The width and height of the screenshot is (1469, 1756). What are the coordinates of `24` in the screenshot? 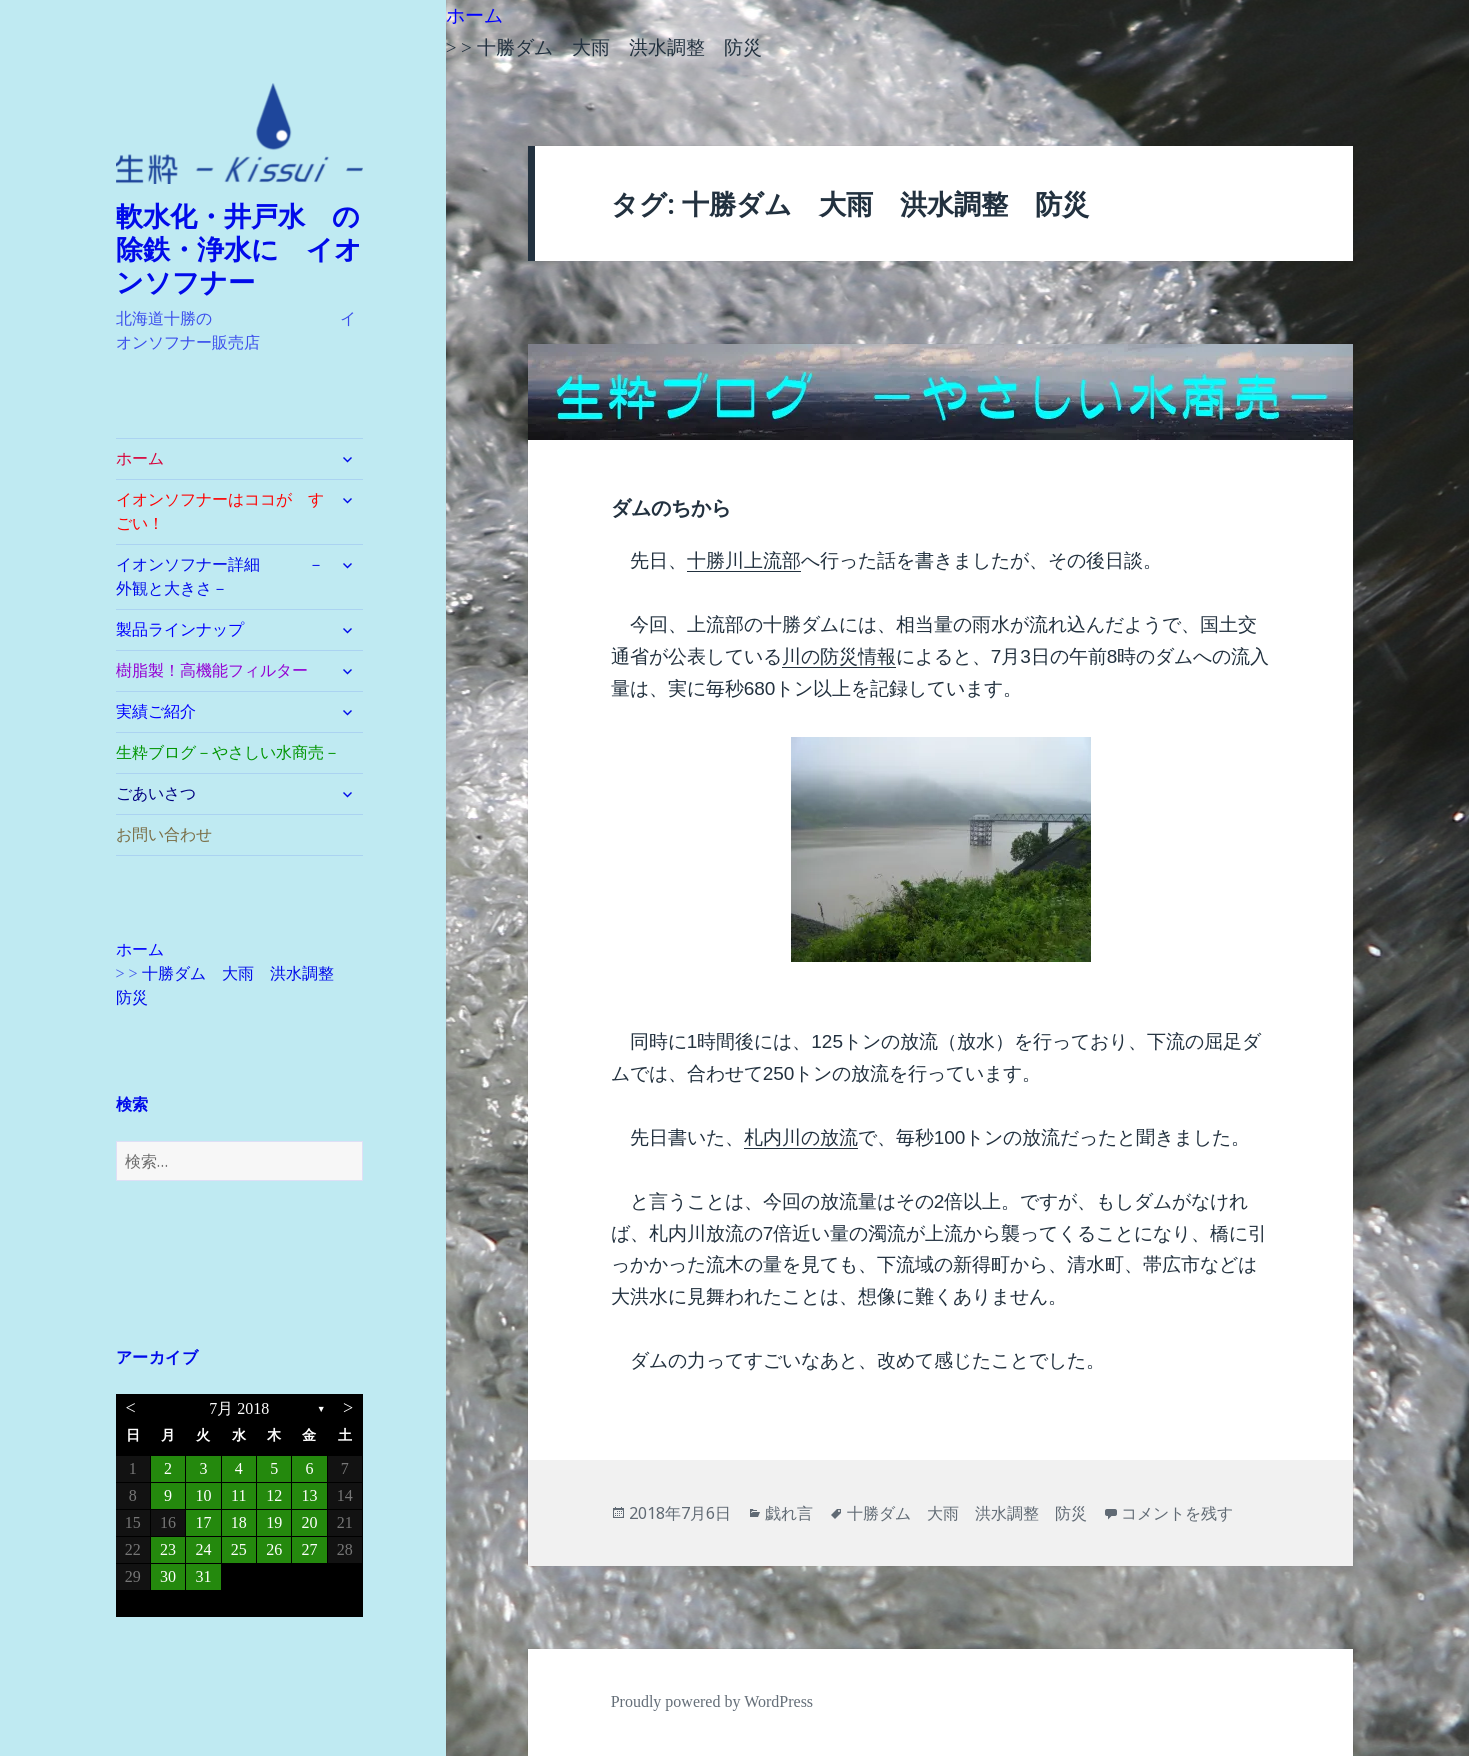 It's located at (203, 1549).